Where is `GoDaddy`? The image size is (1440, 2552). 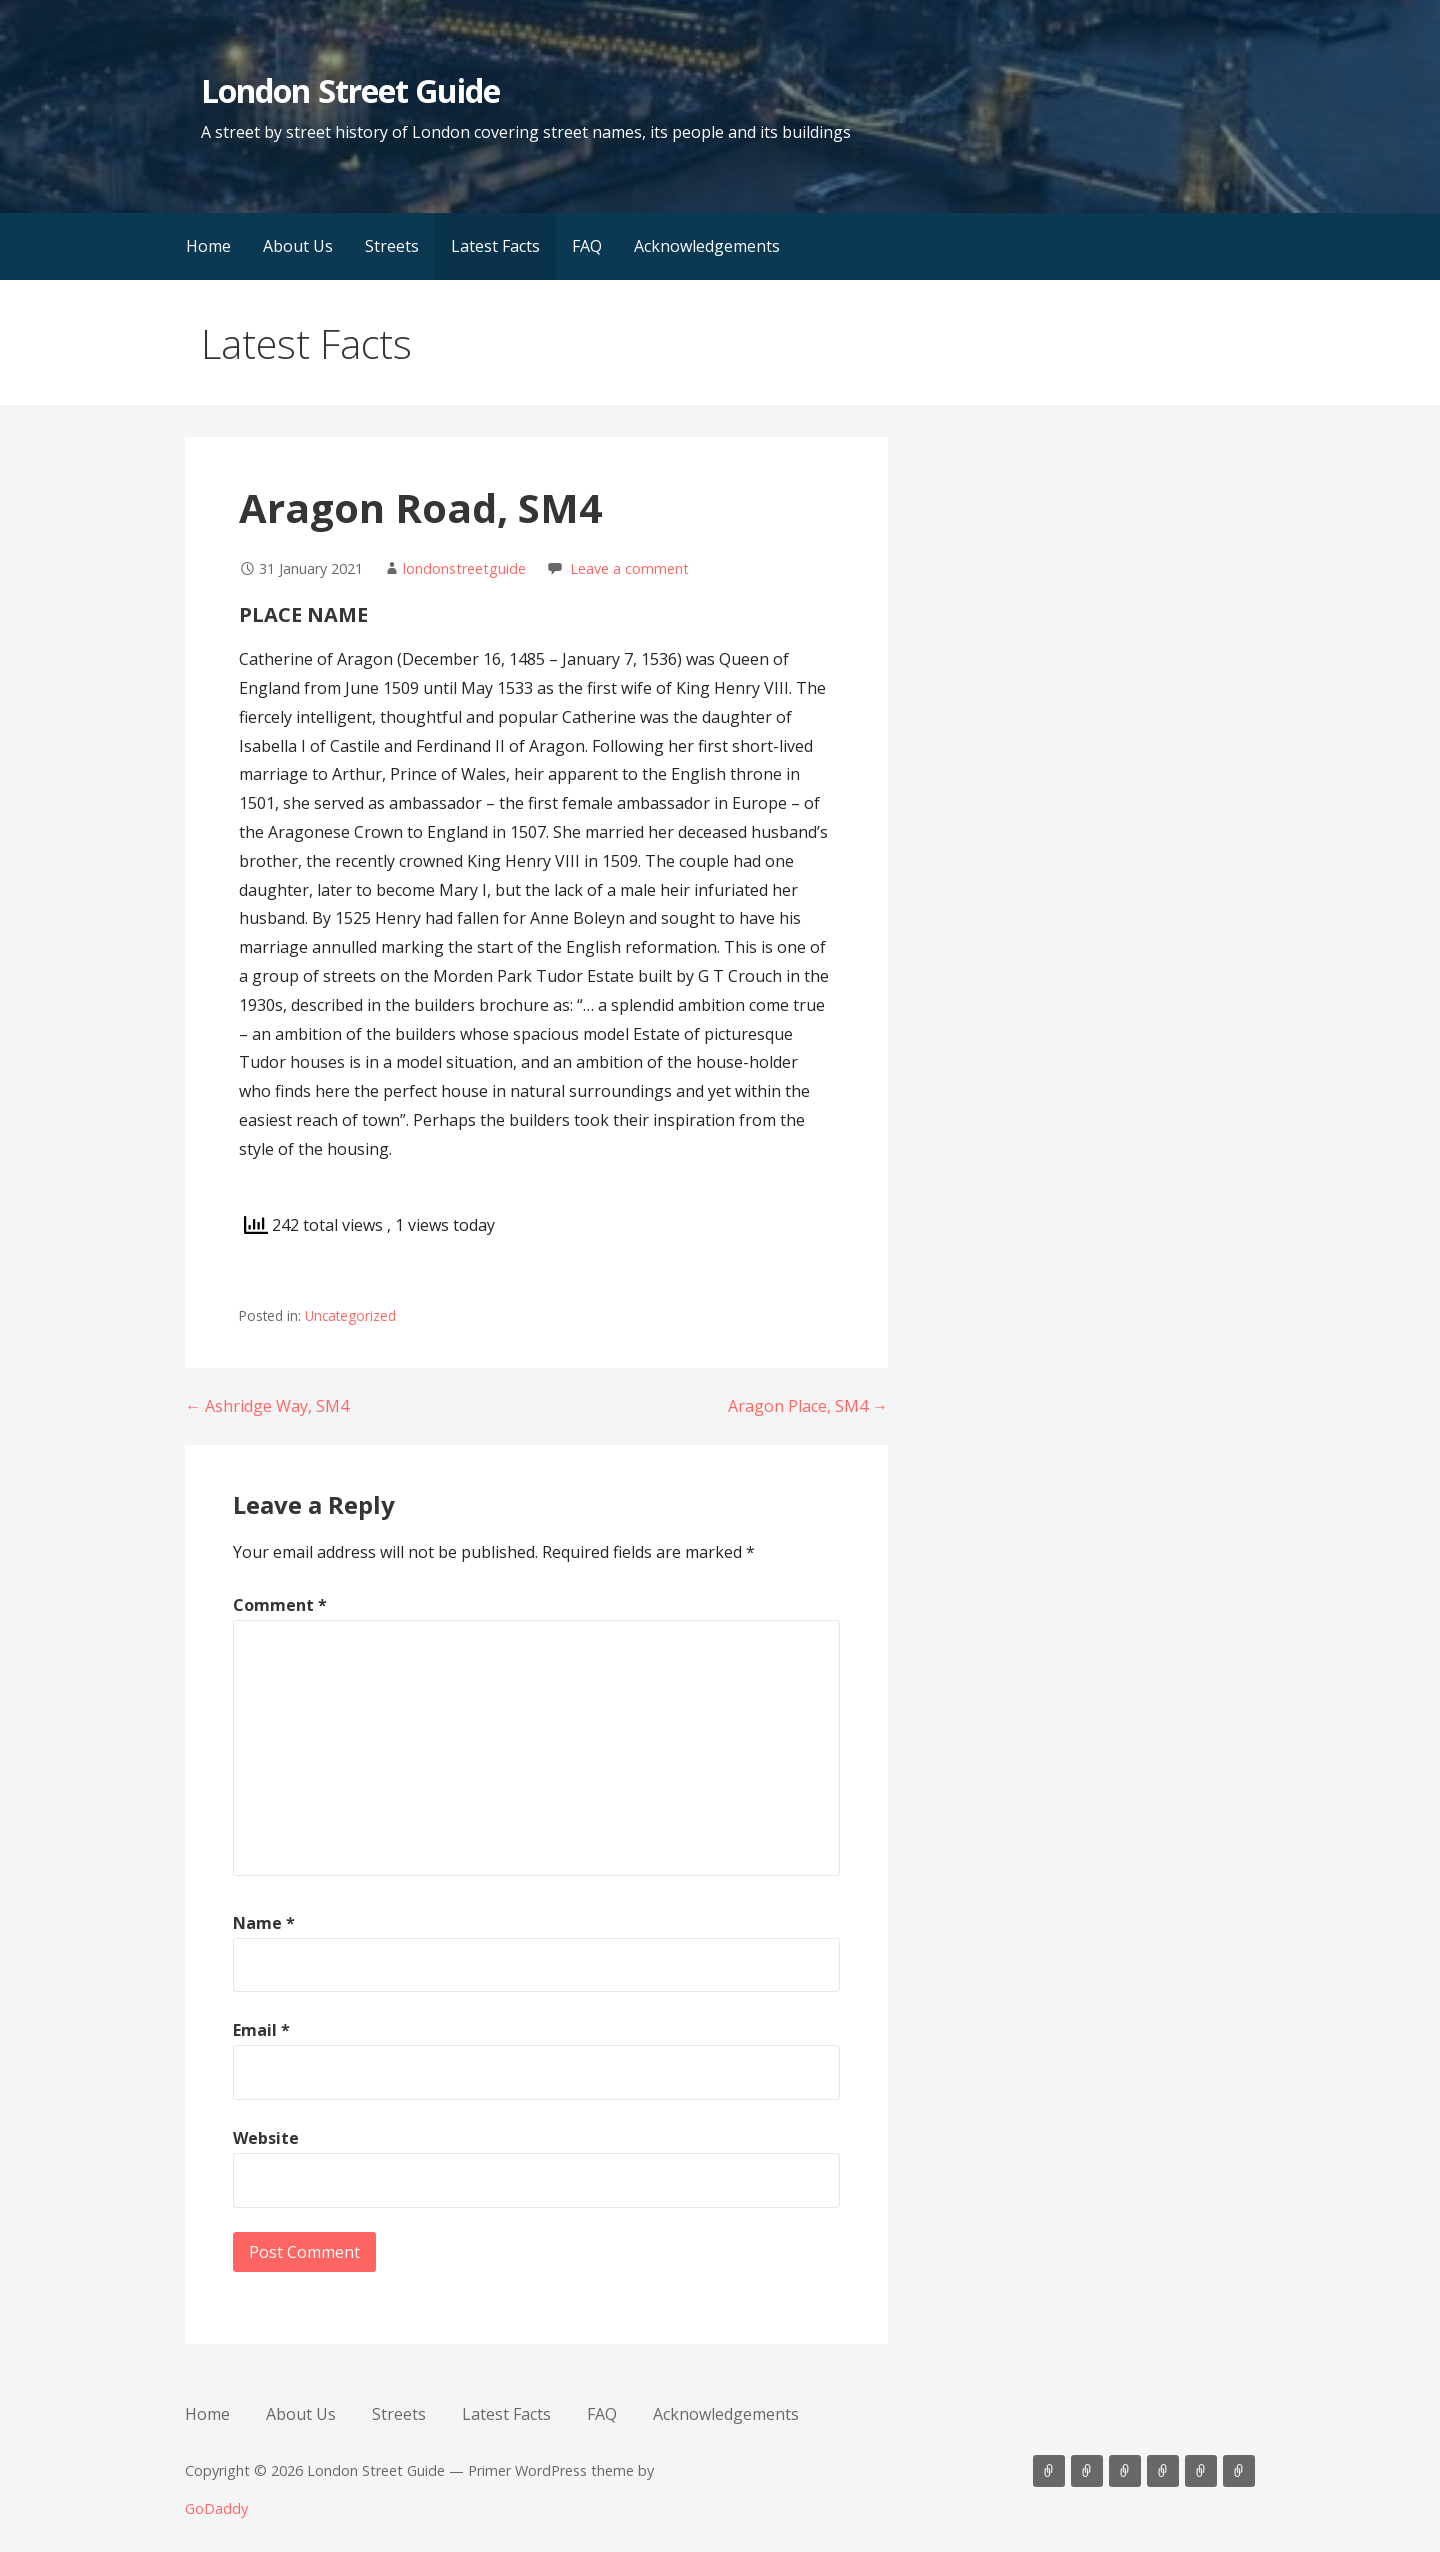 GoDaddy is located at coordinates (216, 2508).